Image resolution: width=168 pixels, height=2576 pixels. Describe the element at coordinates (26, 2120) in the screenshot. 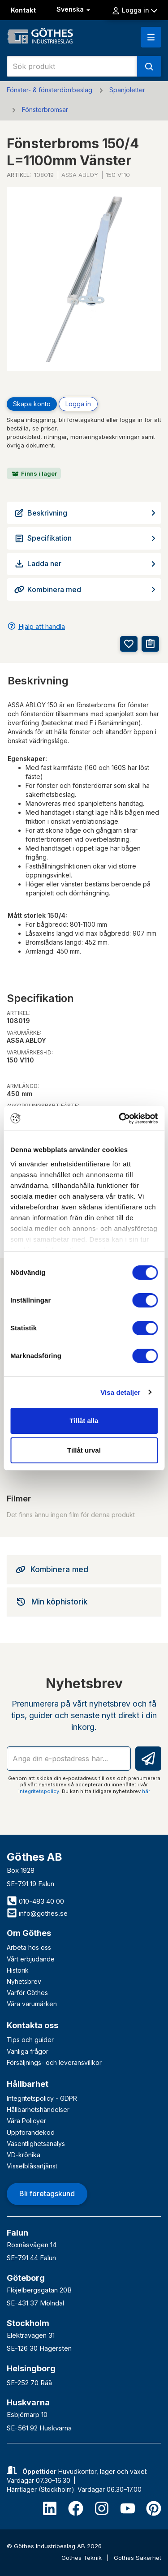

I see `Våra Policyer` at that location.